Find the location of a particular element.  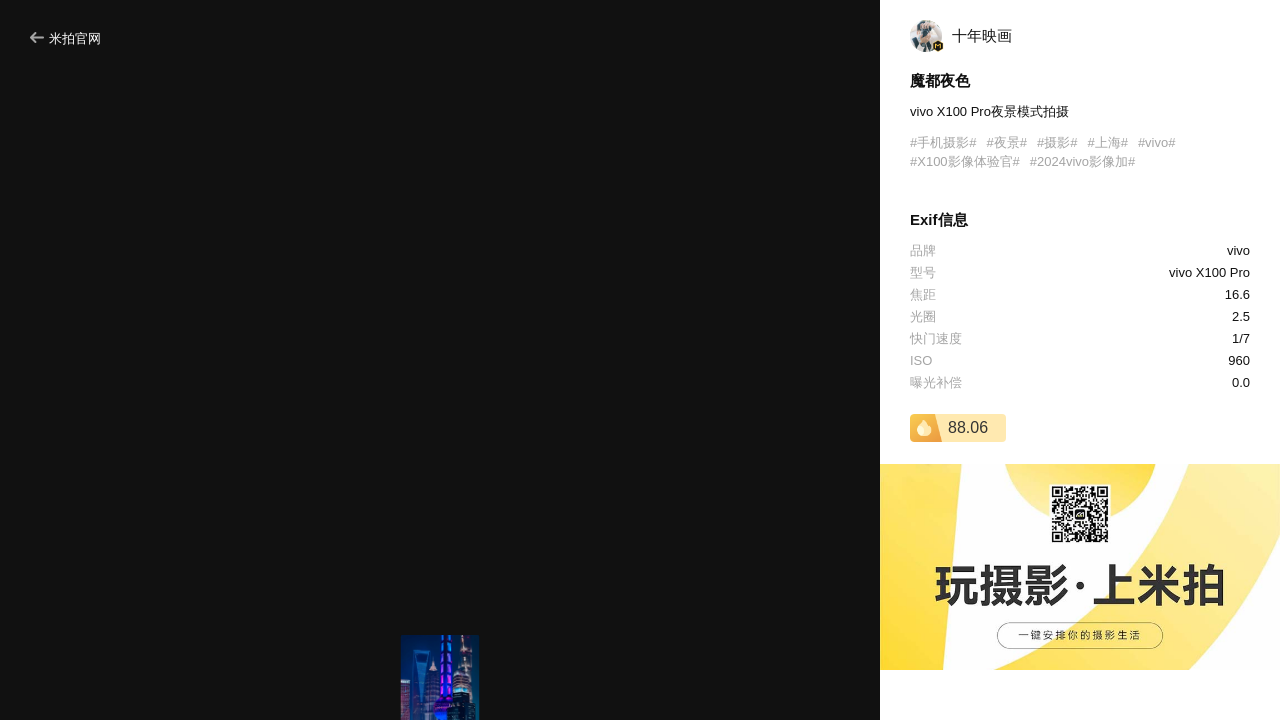

#手机摄影# is located at coordinates (943, 142).